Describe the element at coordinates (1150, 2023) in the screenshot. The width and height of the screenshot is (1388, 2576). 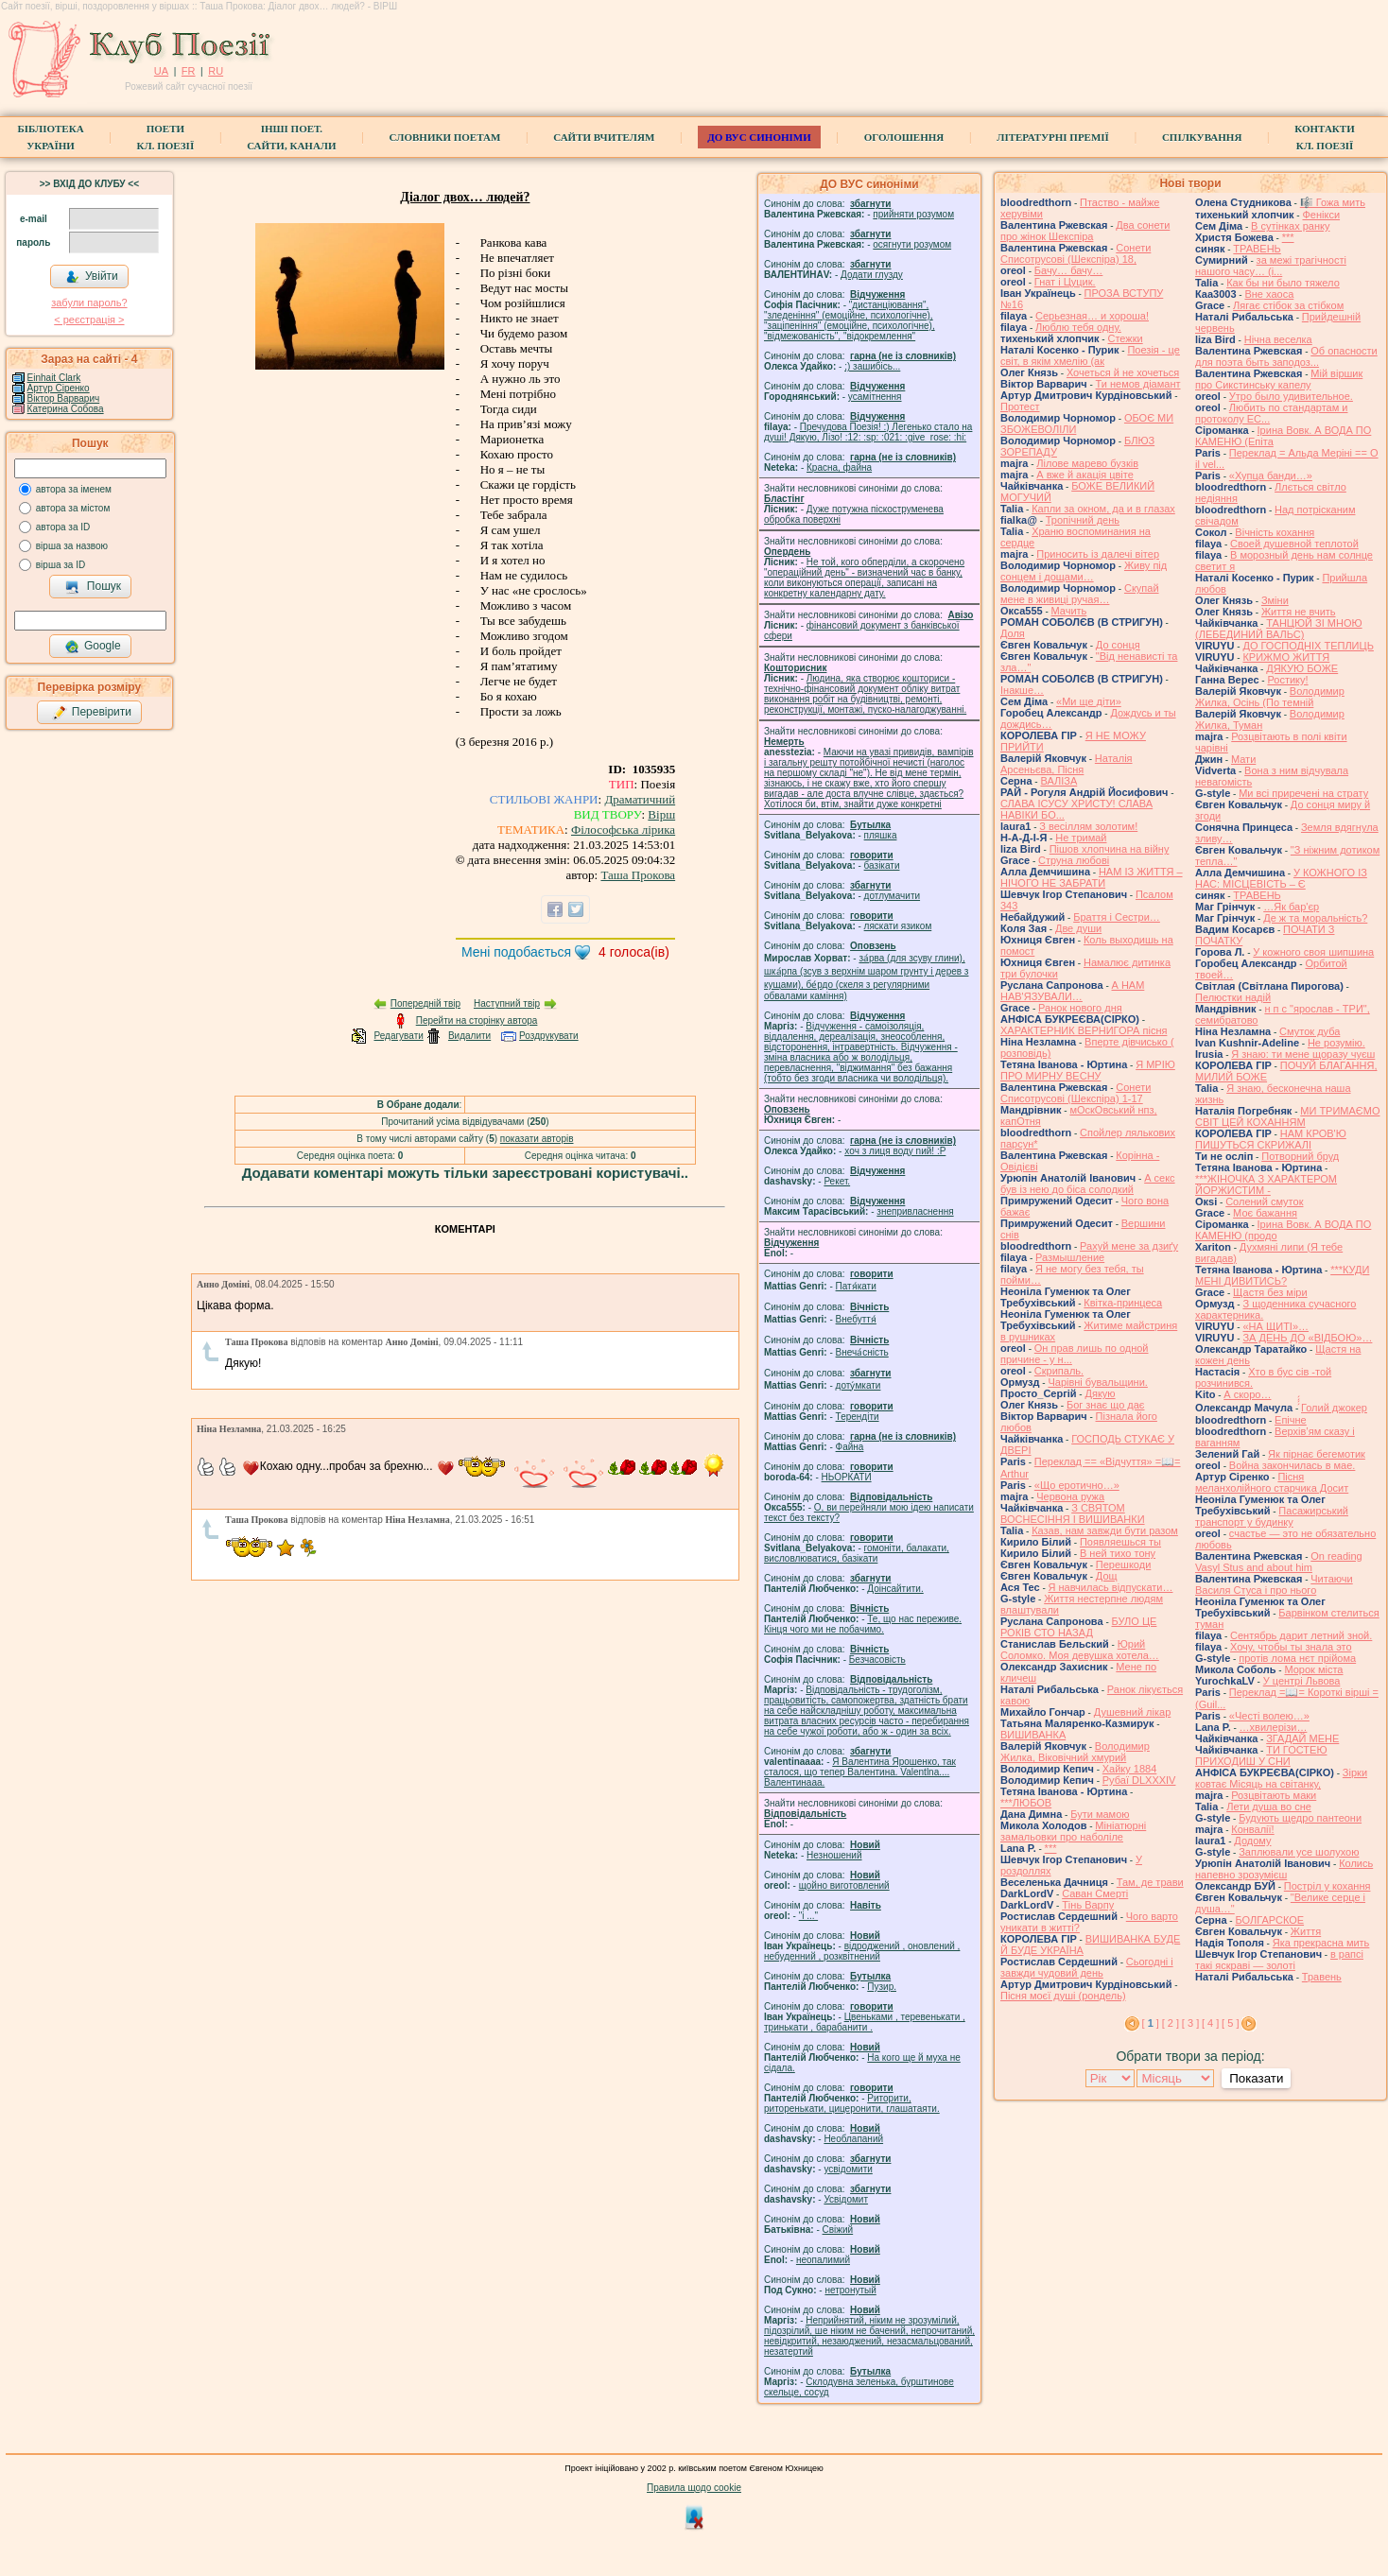
I see `[ ]` at that location.